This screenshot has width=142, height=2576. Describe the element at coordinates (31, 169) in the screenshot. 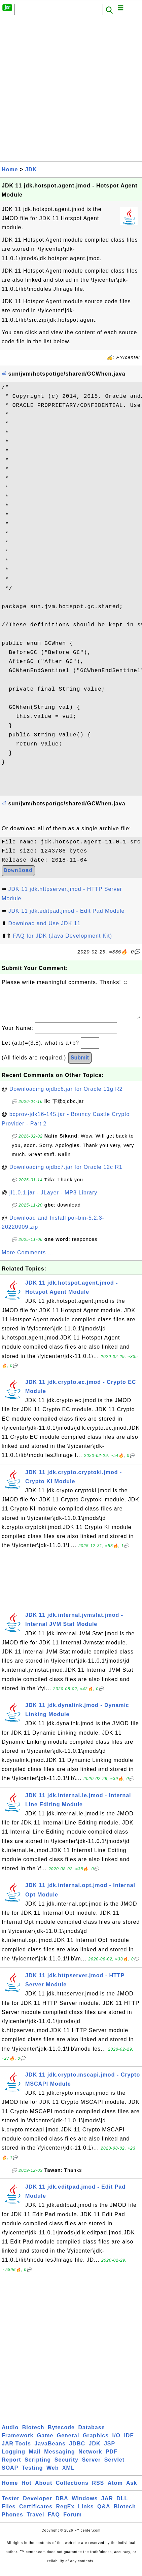

I see `JDK` at that location.